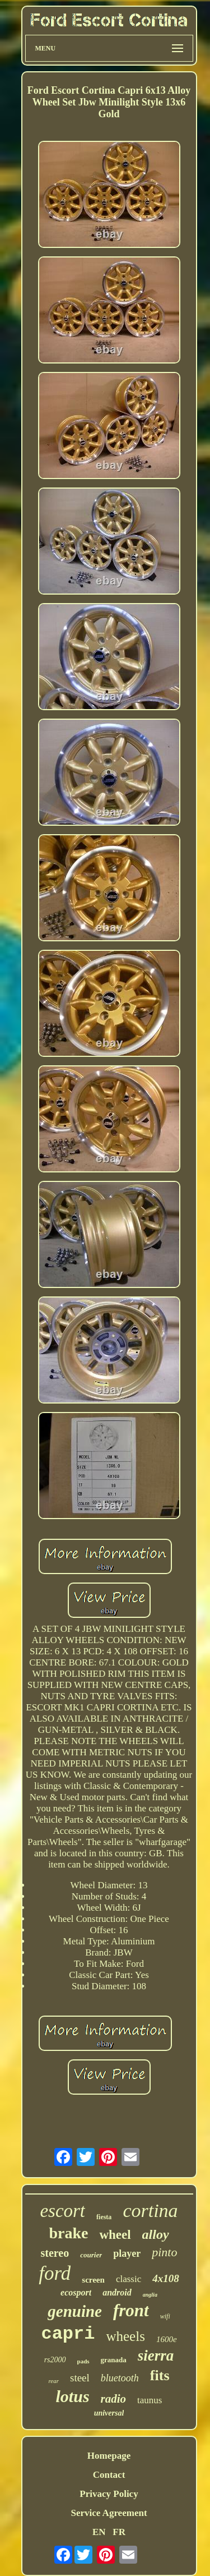 The image size is (210, 2576). I want to click on android, so click(117, 2292).